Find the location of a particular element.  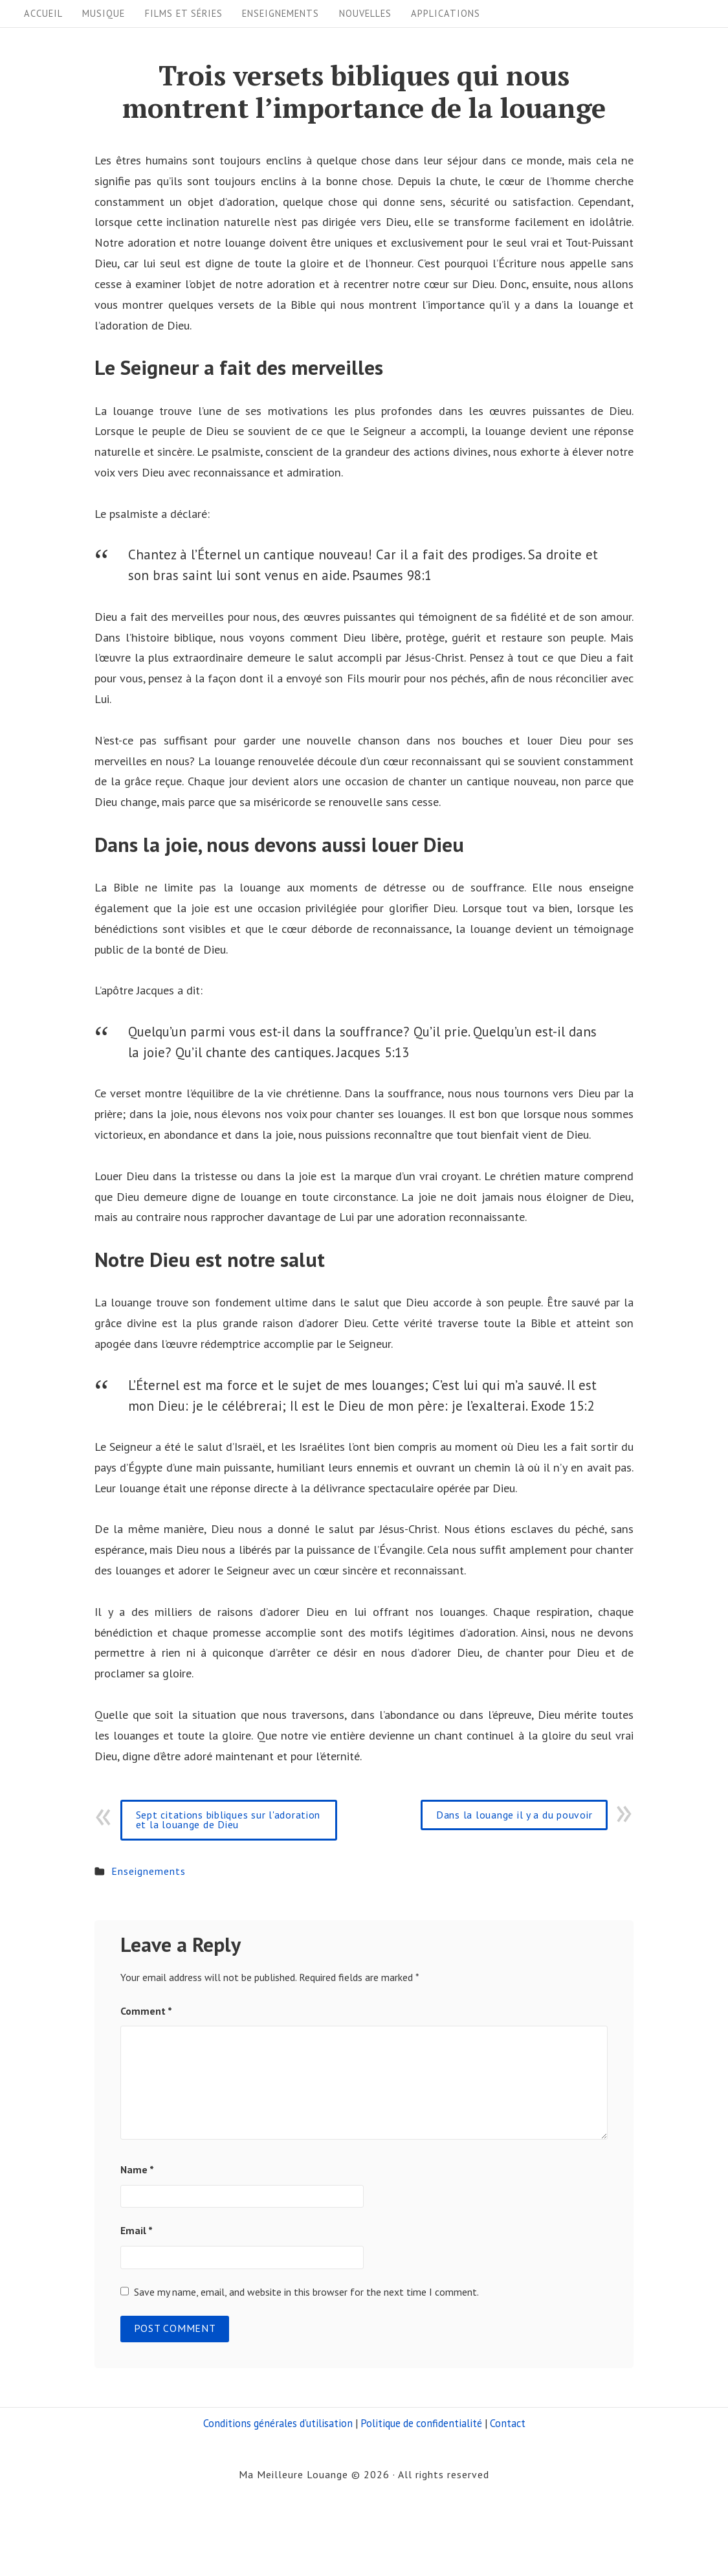

Musique is located at coordinates (103, 13).